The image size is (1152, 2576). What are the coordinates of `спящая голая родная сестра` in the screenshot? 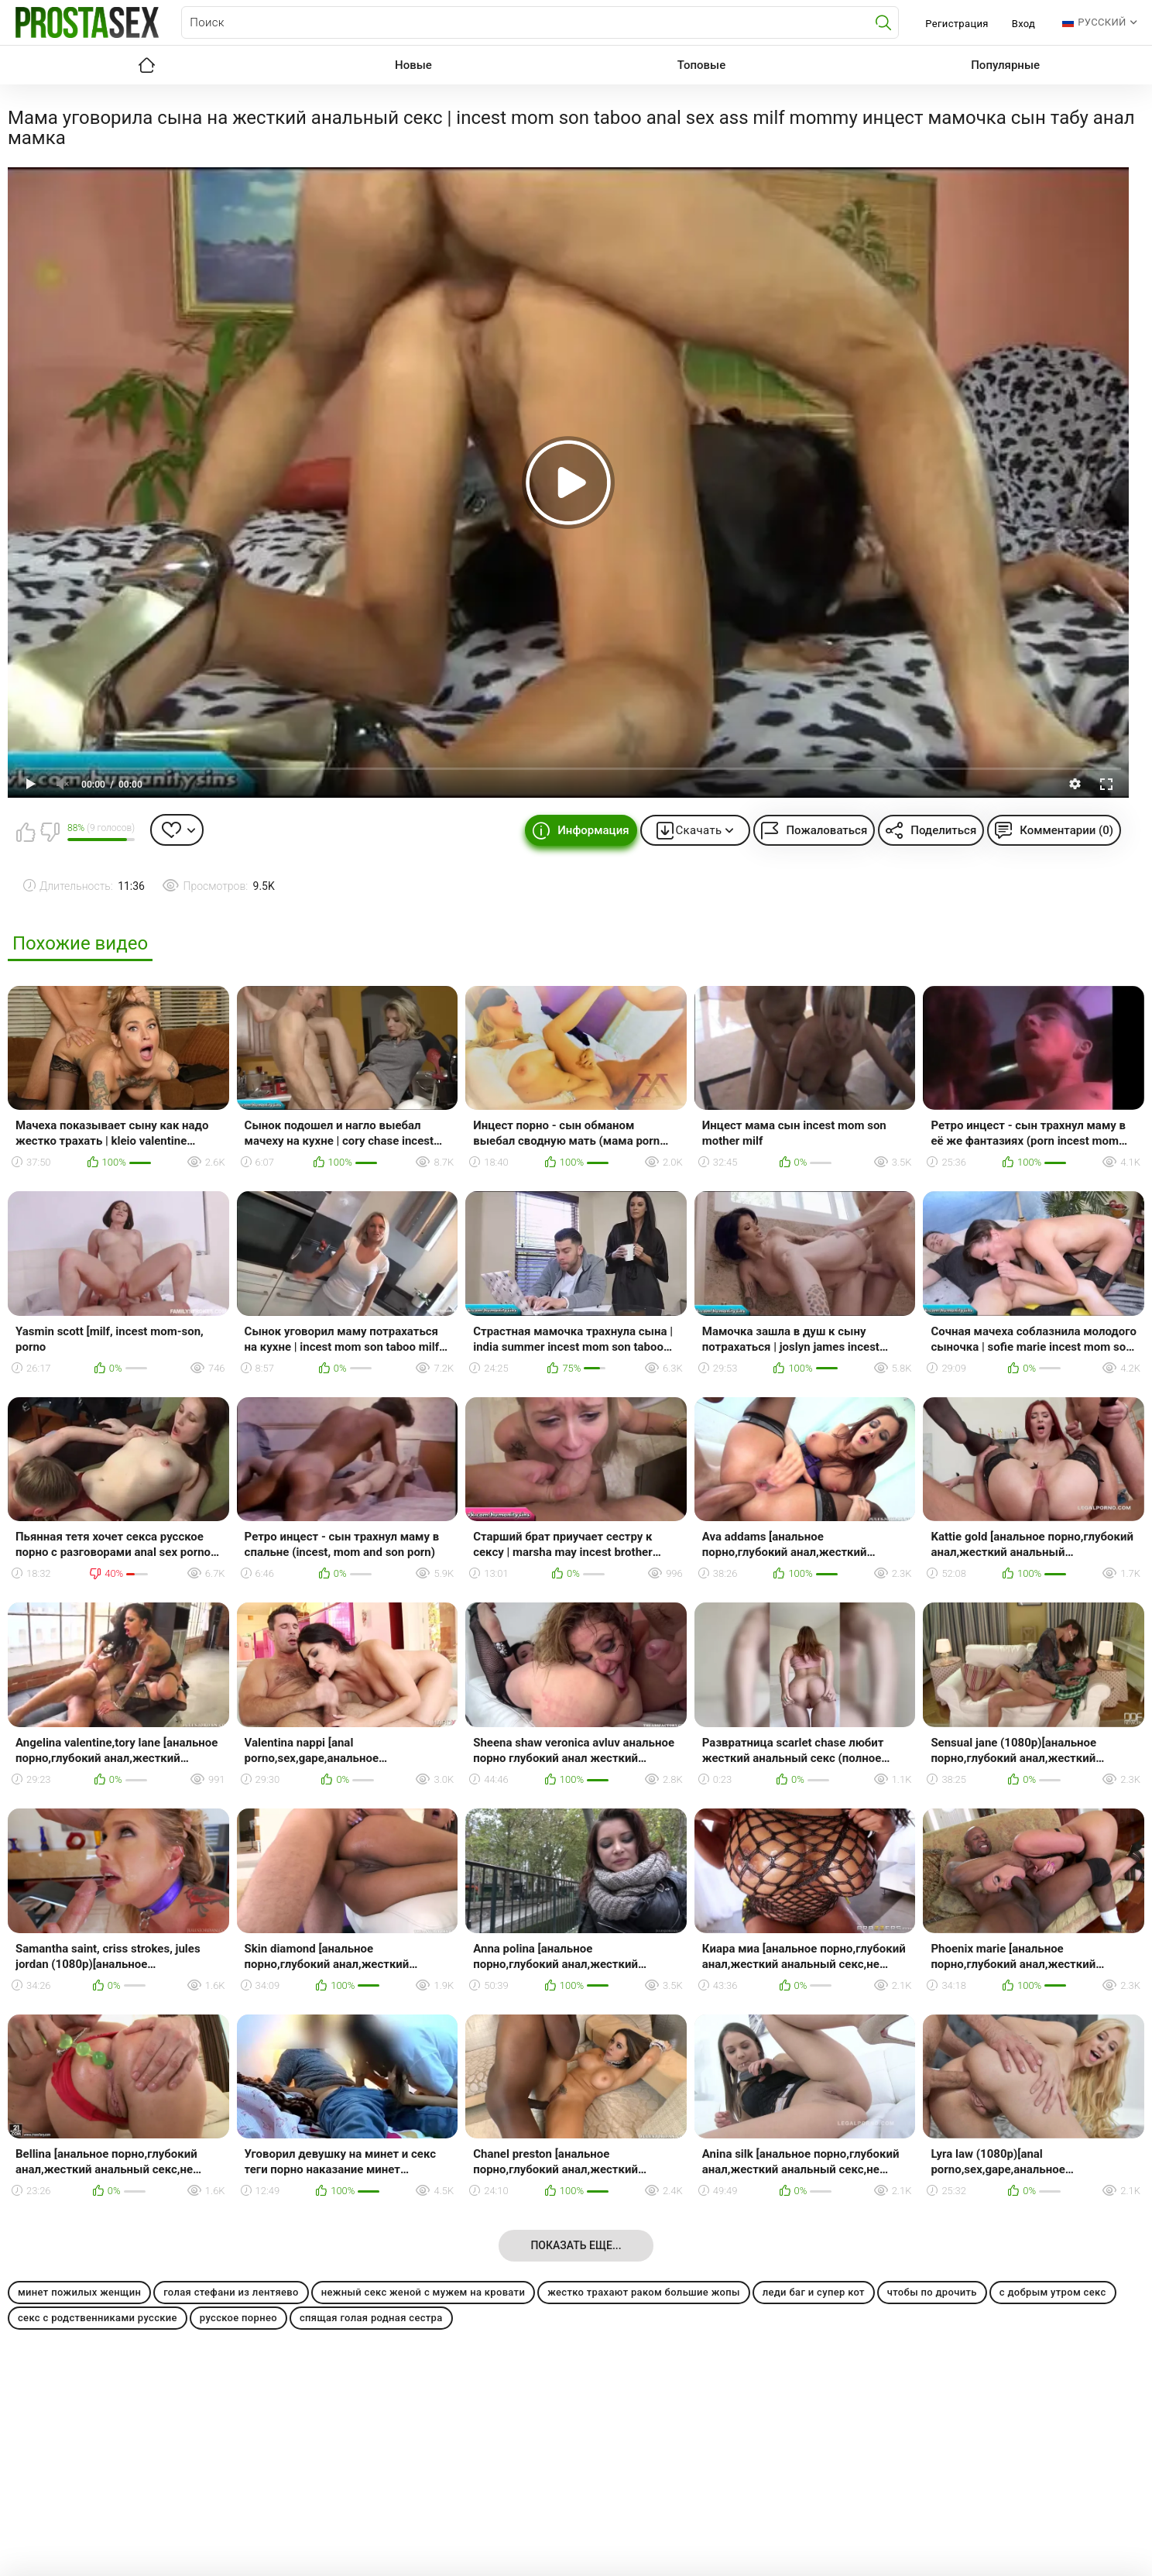 It's located at (371, 2318).